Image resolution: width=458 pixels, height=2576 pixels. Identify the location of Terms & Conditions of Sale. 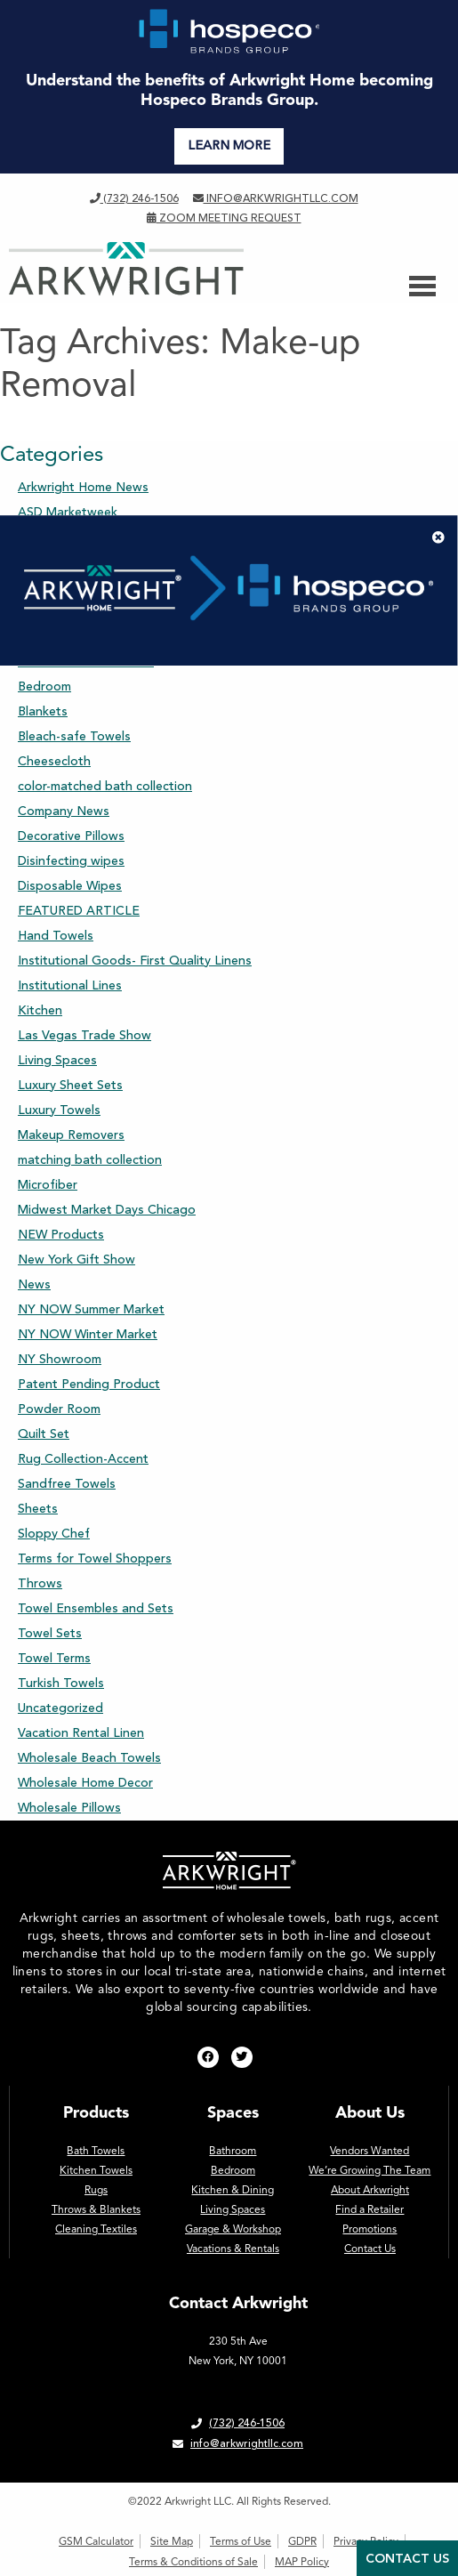
(193, 2562).